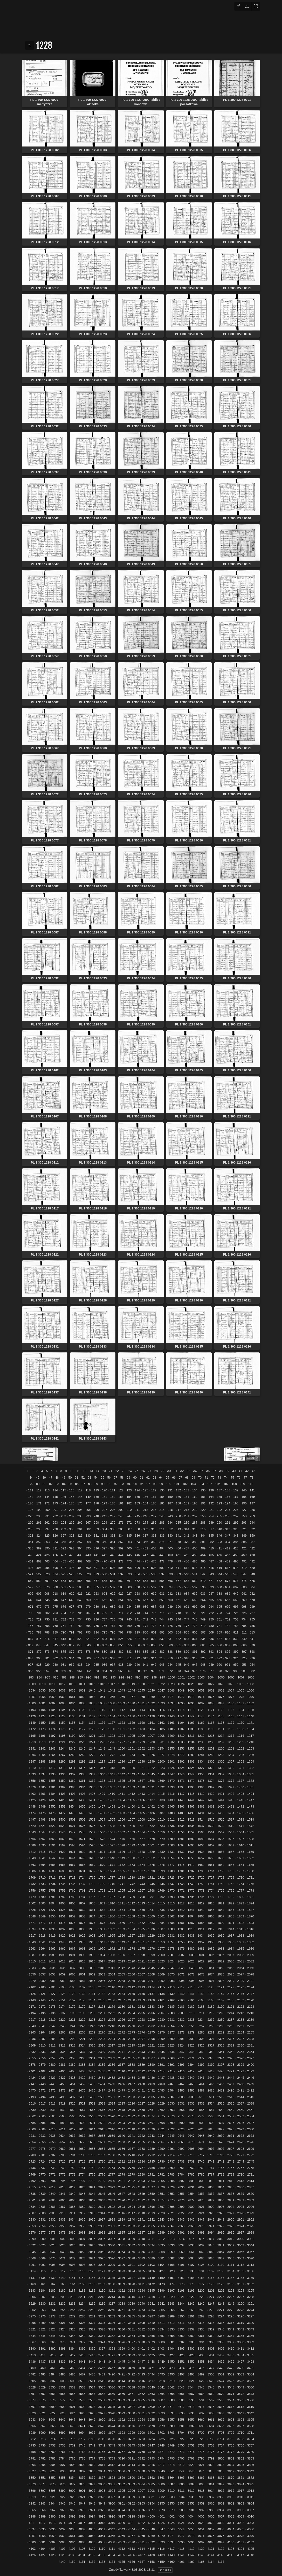 The width and height of the screenshot is (282, 2576). What do you see at coordinates (201, 1929) in the screenshot?
I see `1911` at bounding box center [201, 1929].